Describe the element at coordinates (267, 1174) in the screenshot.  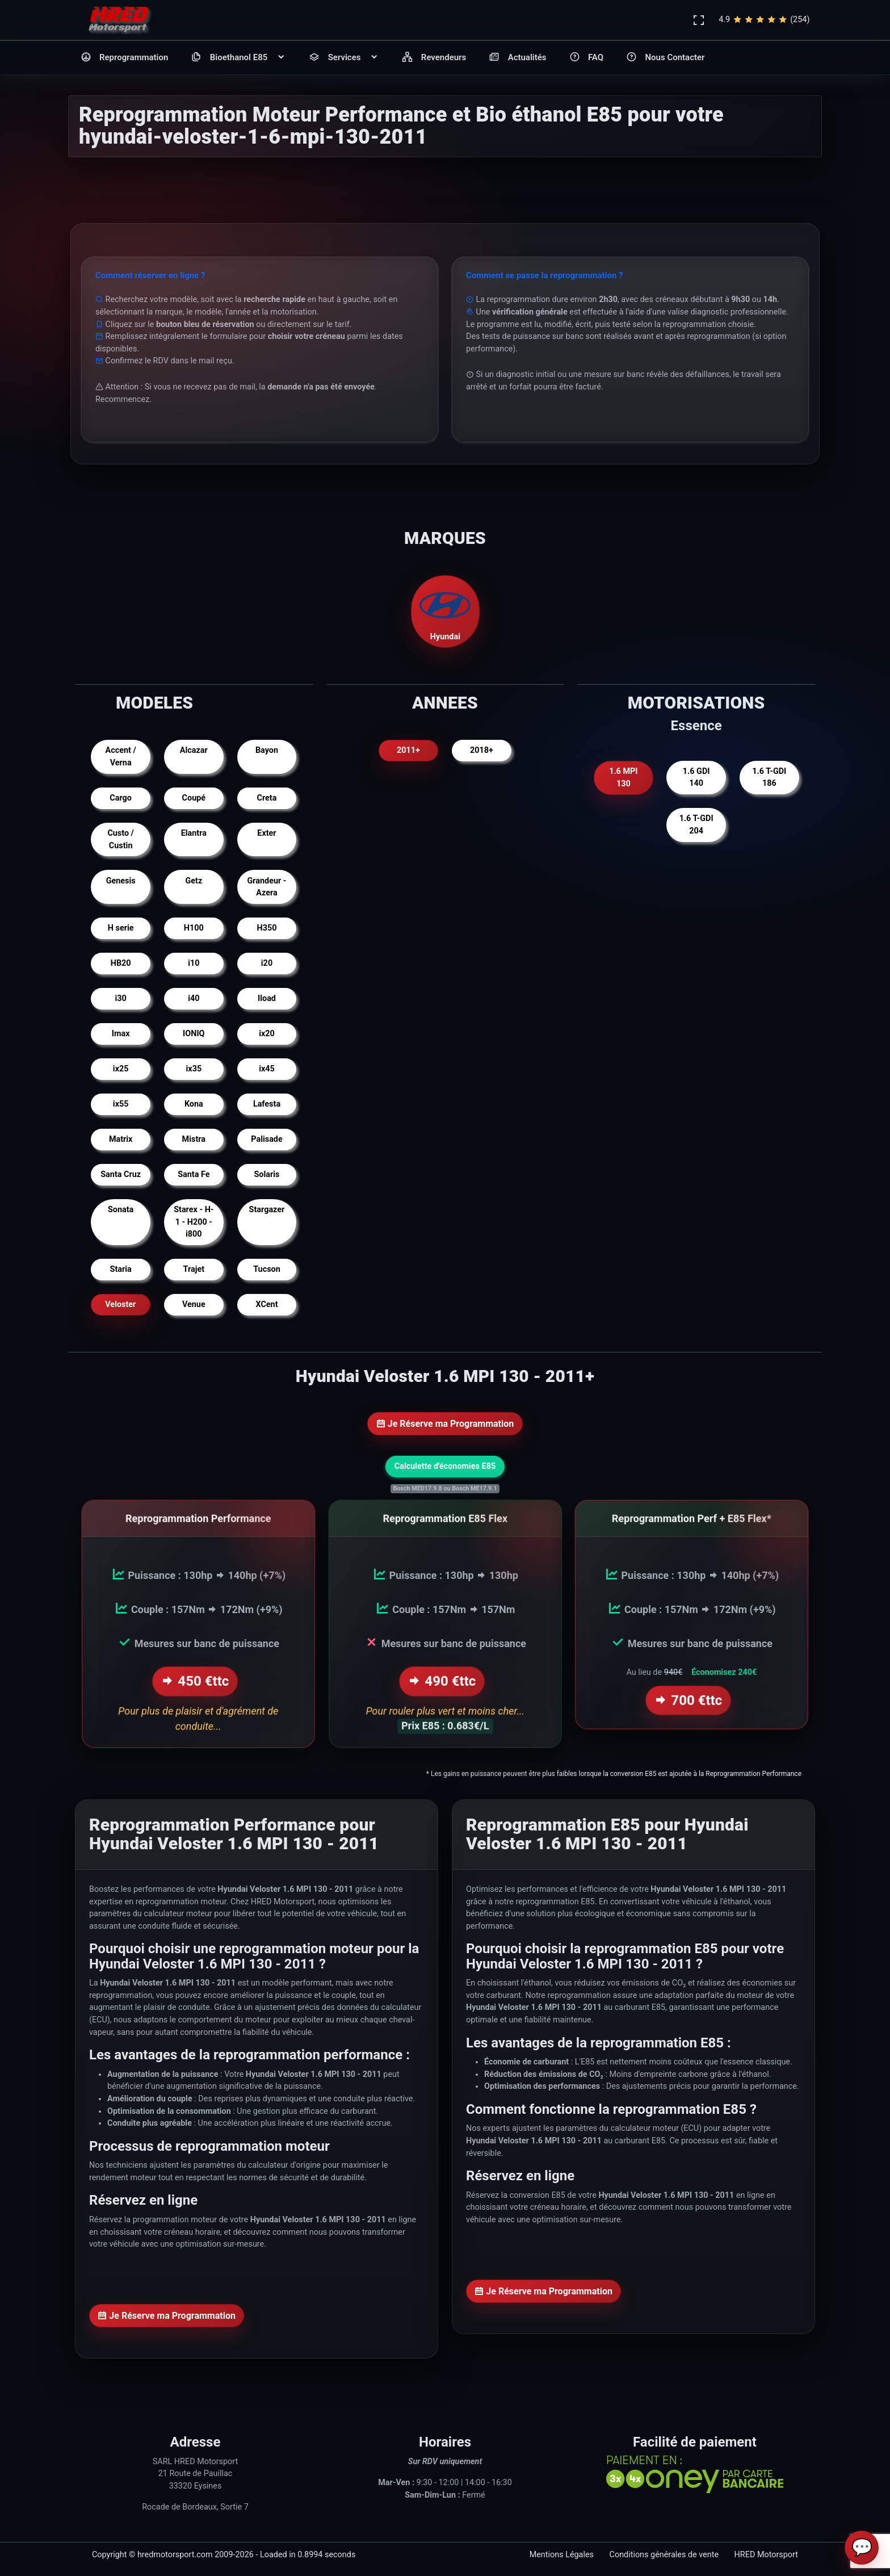
I see `Solaris` at that location.